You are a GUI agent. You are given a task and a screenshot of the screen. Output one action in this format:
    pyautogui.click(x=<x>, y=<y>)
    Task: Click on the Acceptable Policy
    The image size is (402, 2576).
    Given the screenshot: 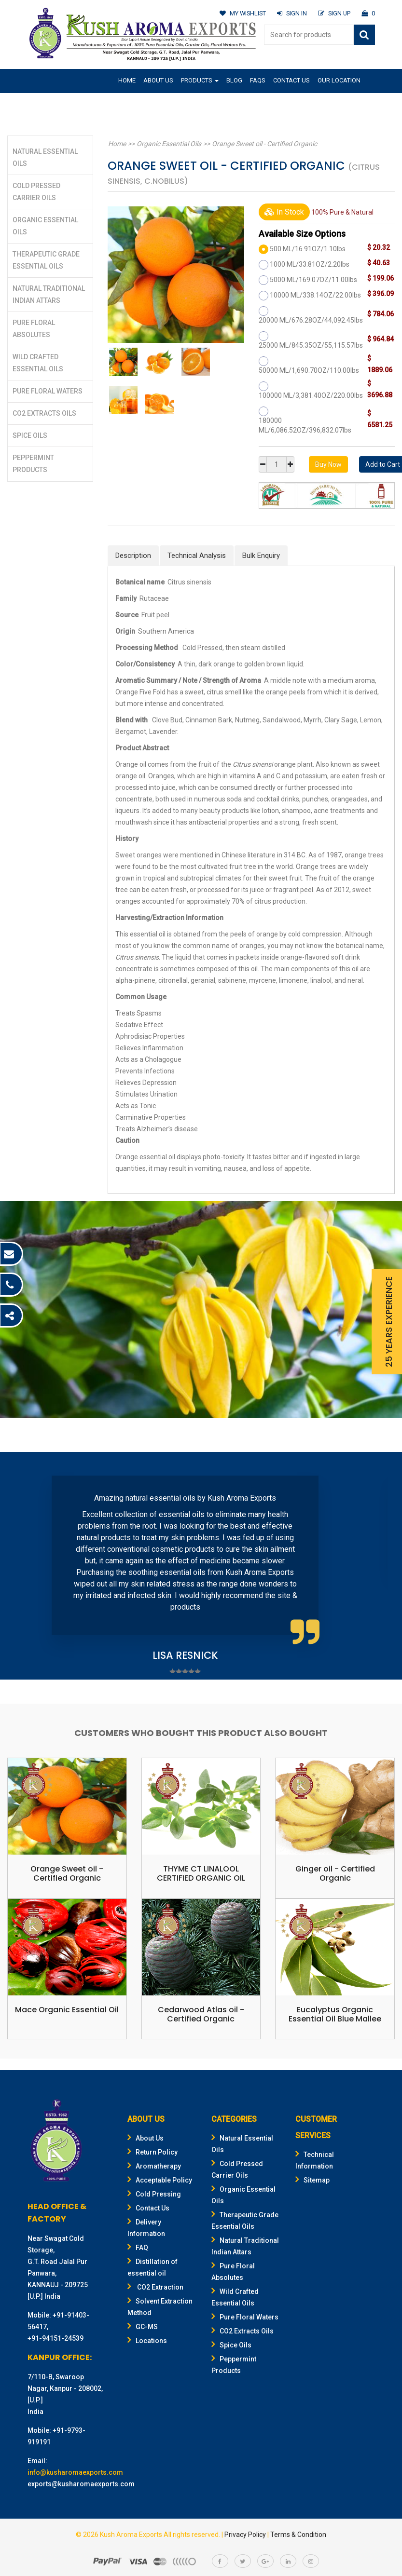 What is the action you would take?
    pyautogui.click(x=159, y=2180)
    